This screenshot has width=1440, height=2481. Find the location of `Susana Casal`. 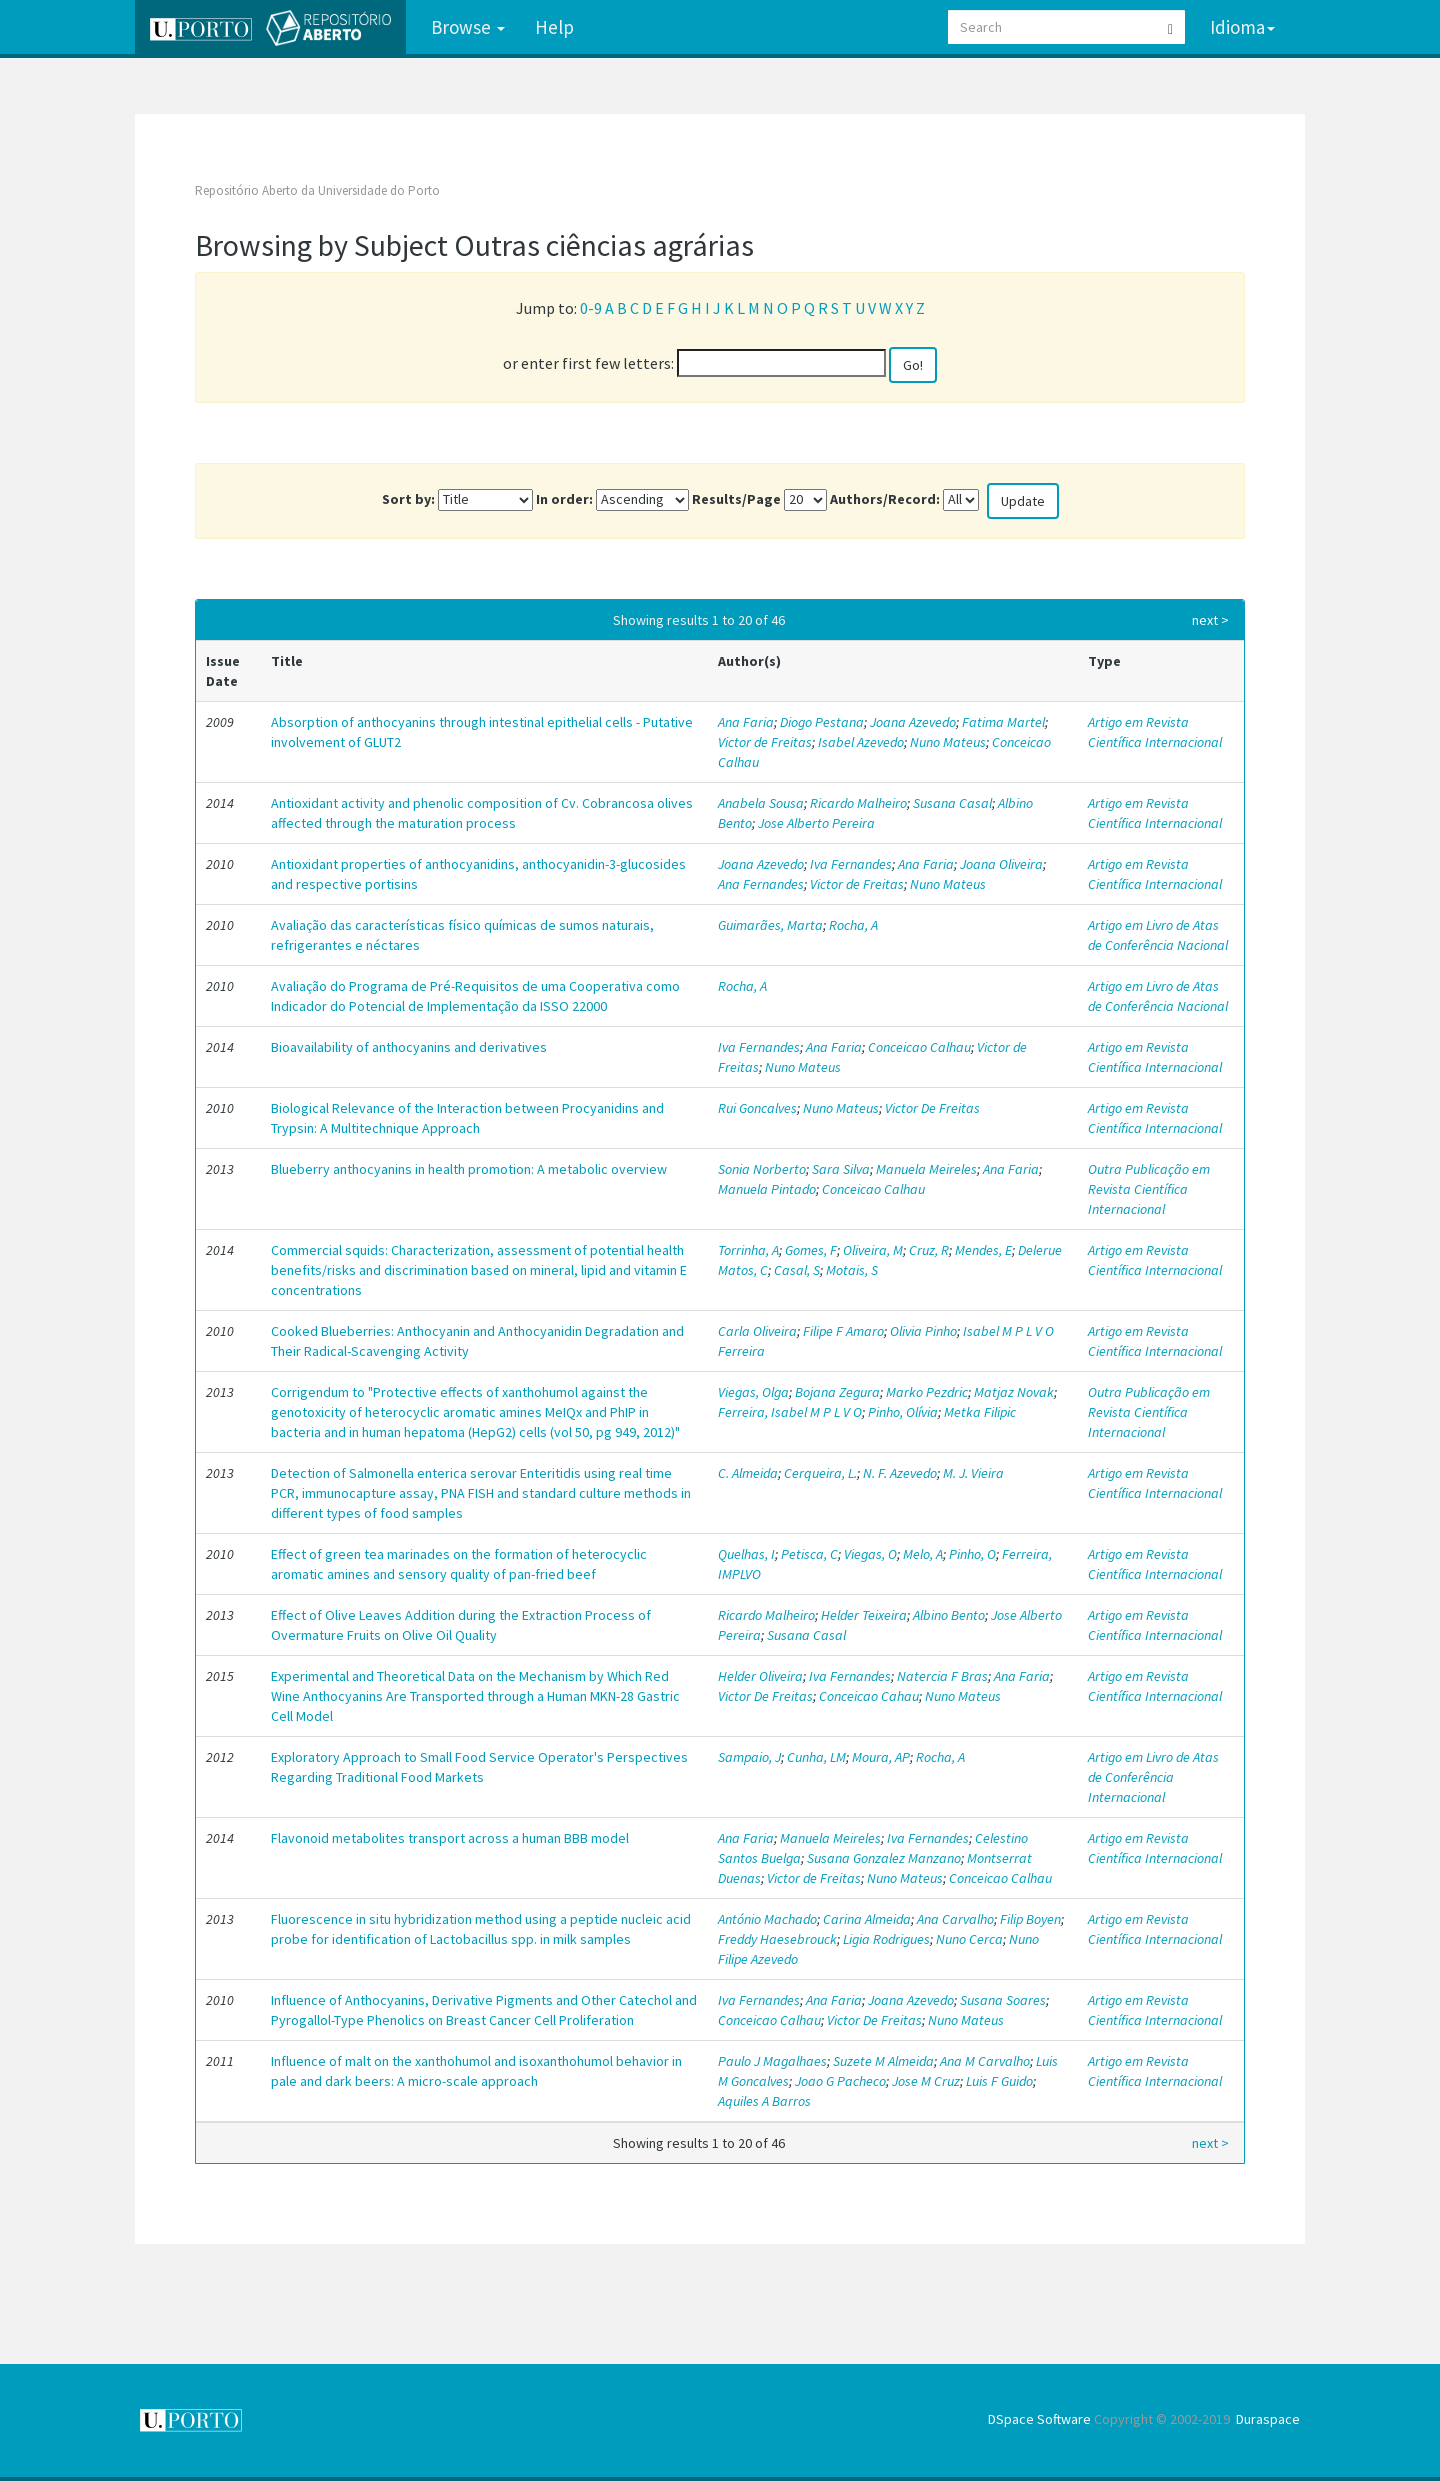

Susana Casal is located at coordinates (952, 803).